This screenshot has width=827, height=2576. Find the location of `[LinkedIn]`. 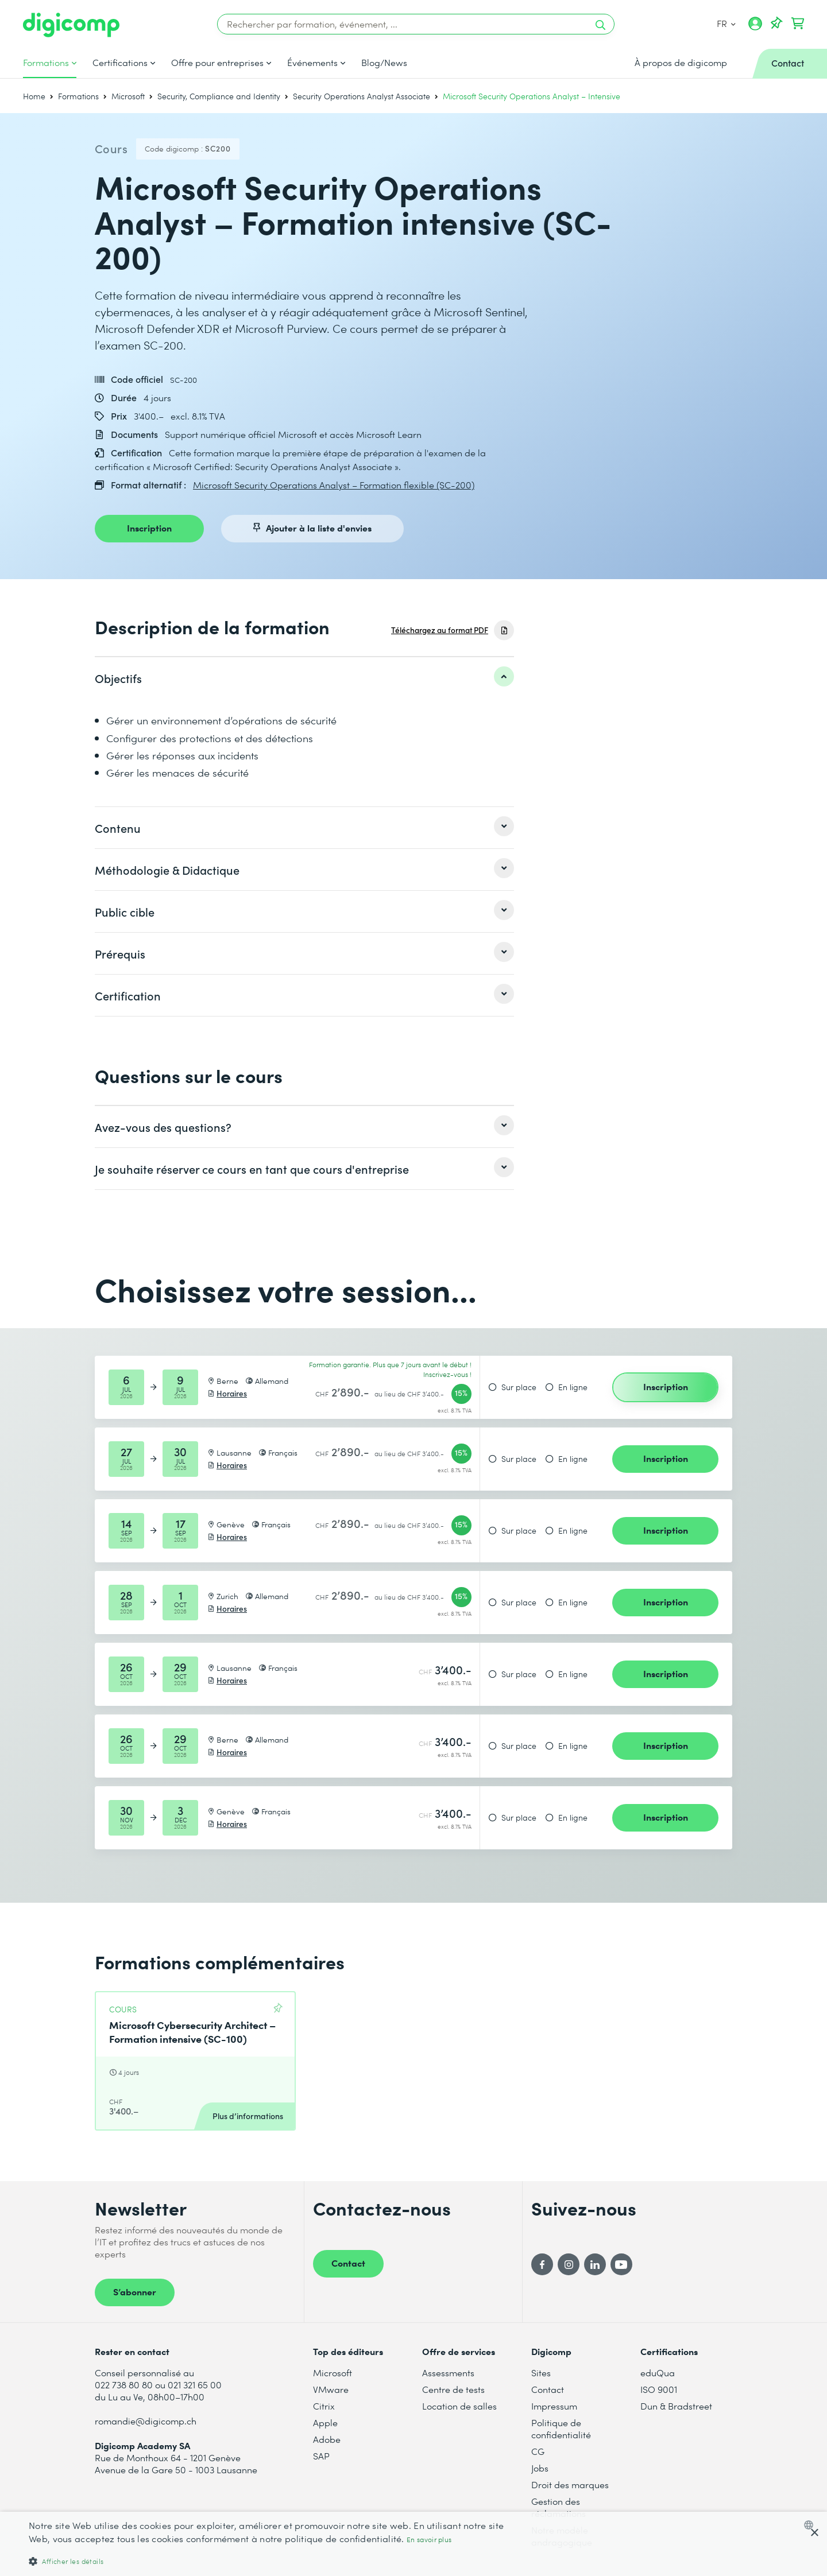

[LinkedIn] is located at coordinates (595, 2264).